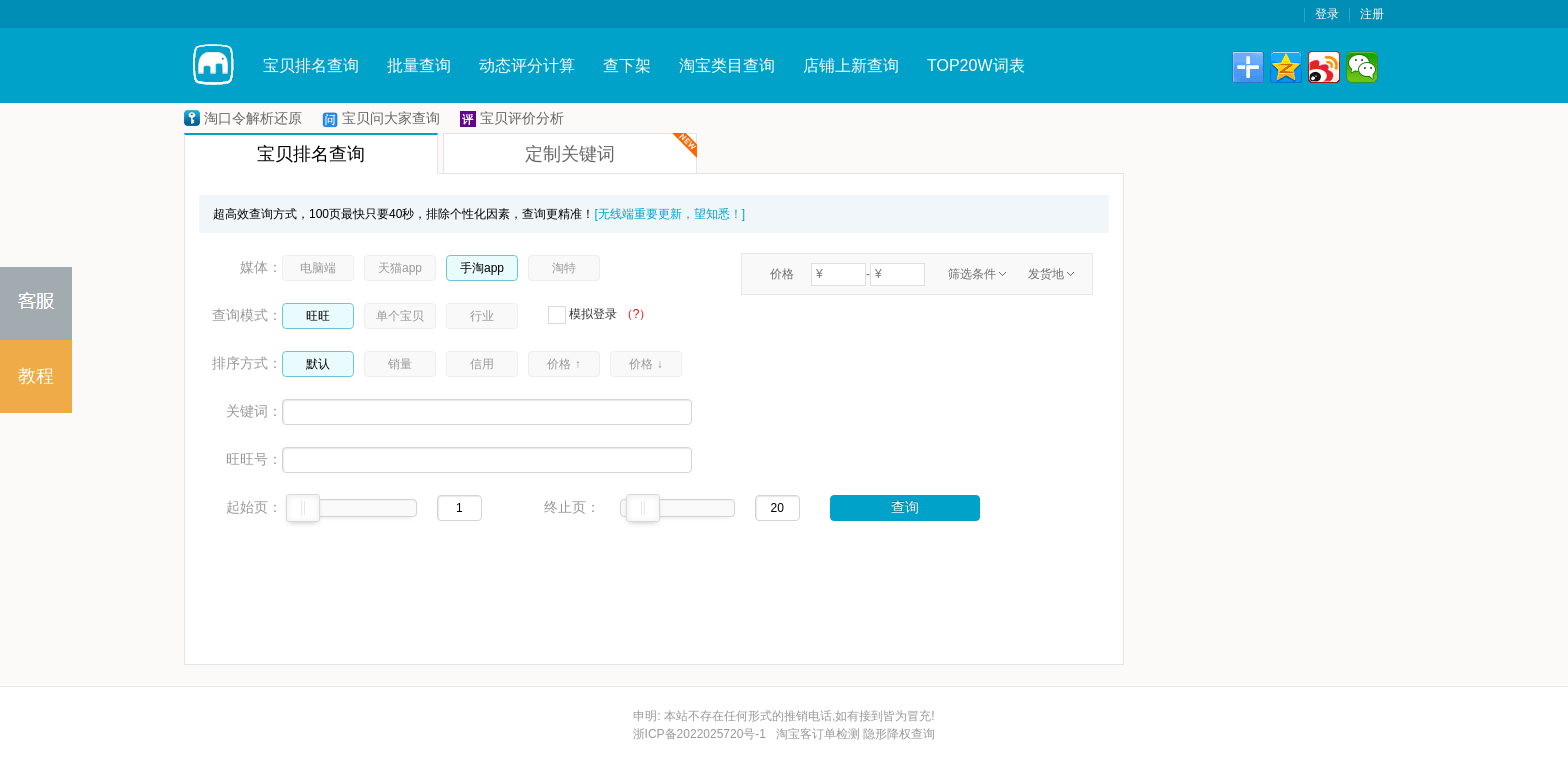  What do you see at coordinates (254, 459) in the screenshot?
I see `旺旺号：` at bounding box center [254, 459].